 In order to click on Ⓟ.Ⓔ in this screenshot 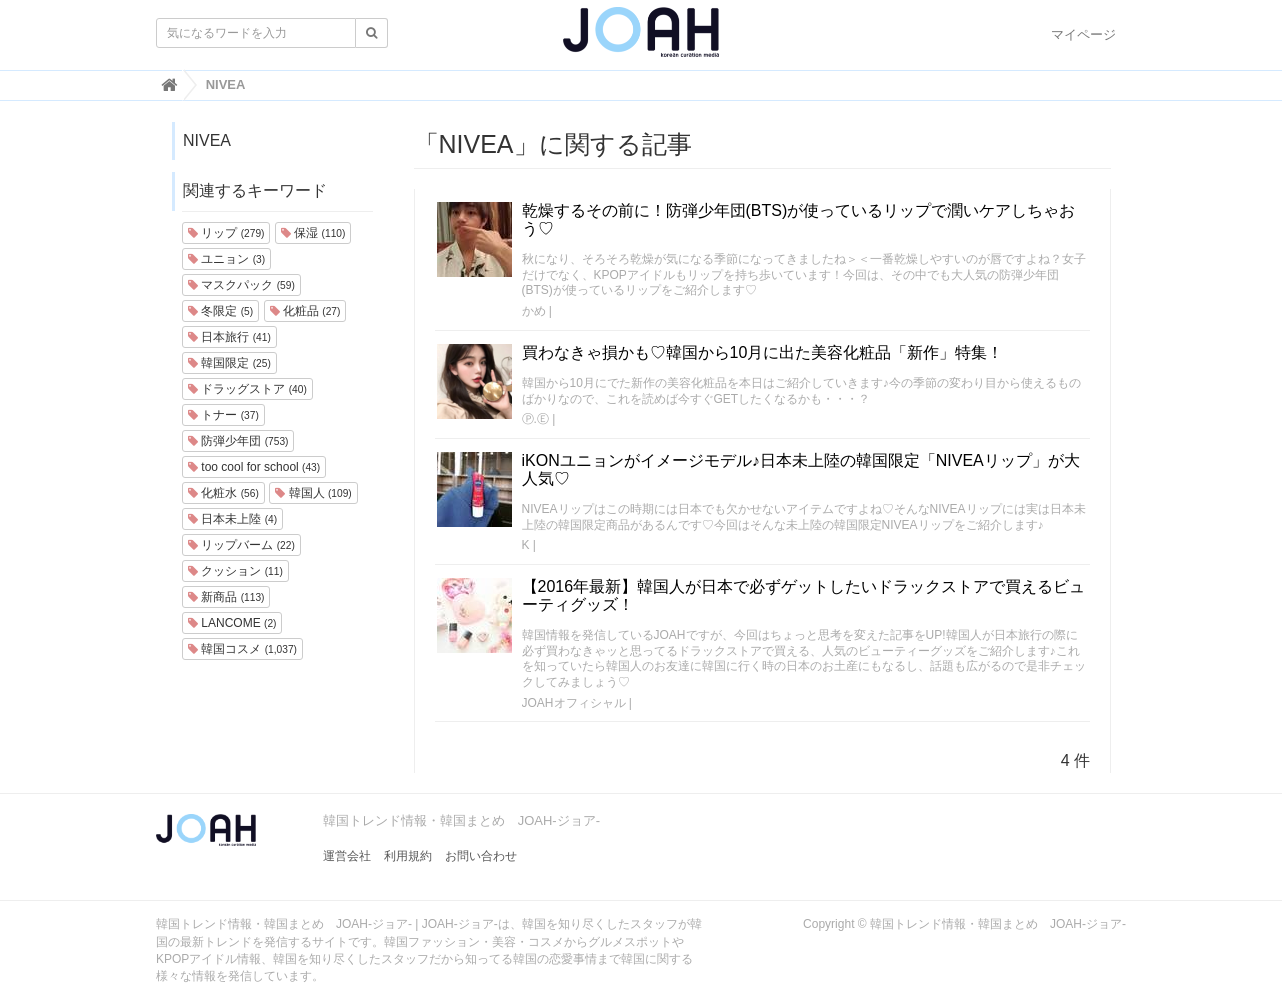, I will do `click(535, 419)`.